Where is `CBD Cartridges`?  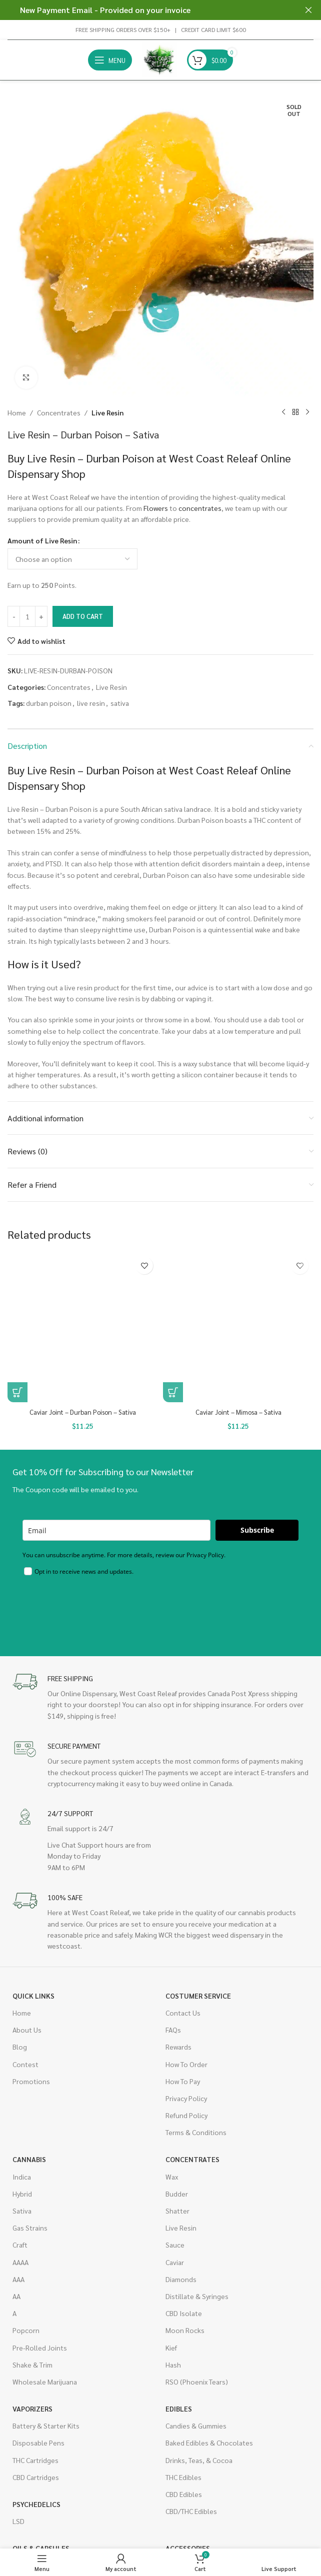
CBD Cartridges is located at coordinates (35, 2477).